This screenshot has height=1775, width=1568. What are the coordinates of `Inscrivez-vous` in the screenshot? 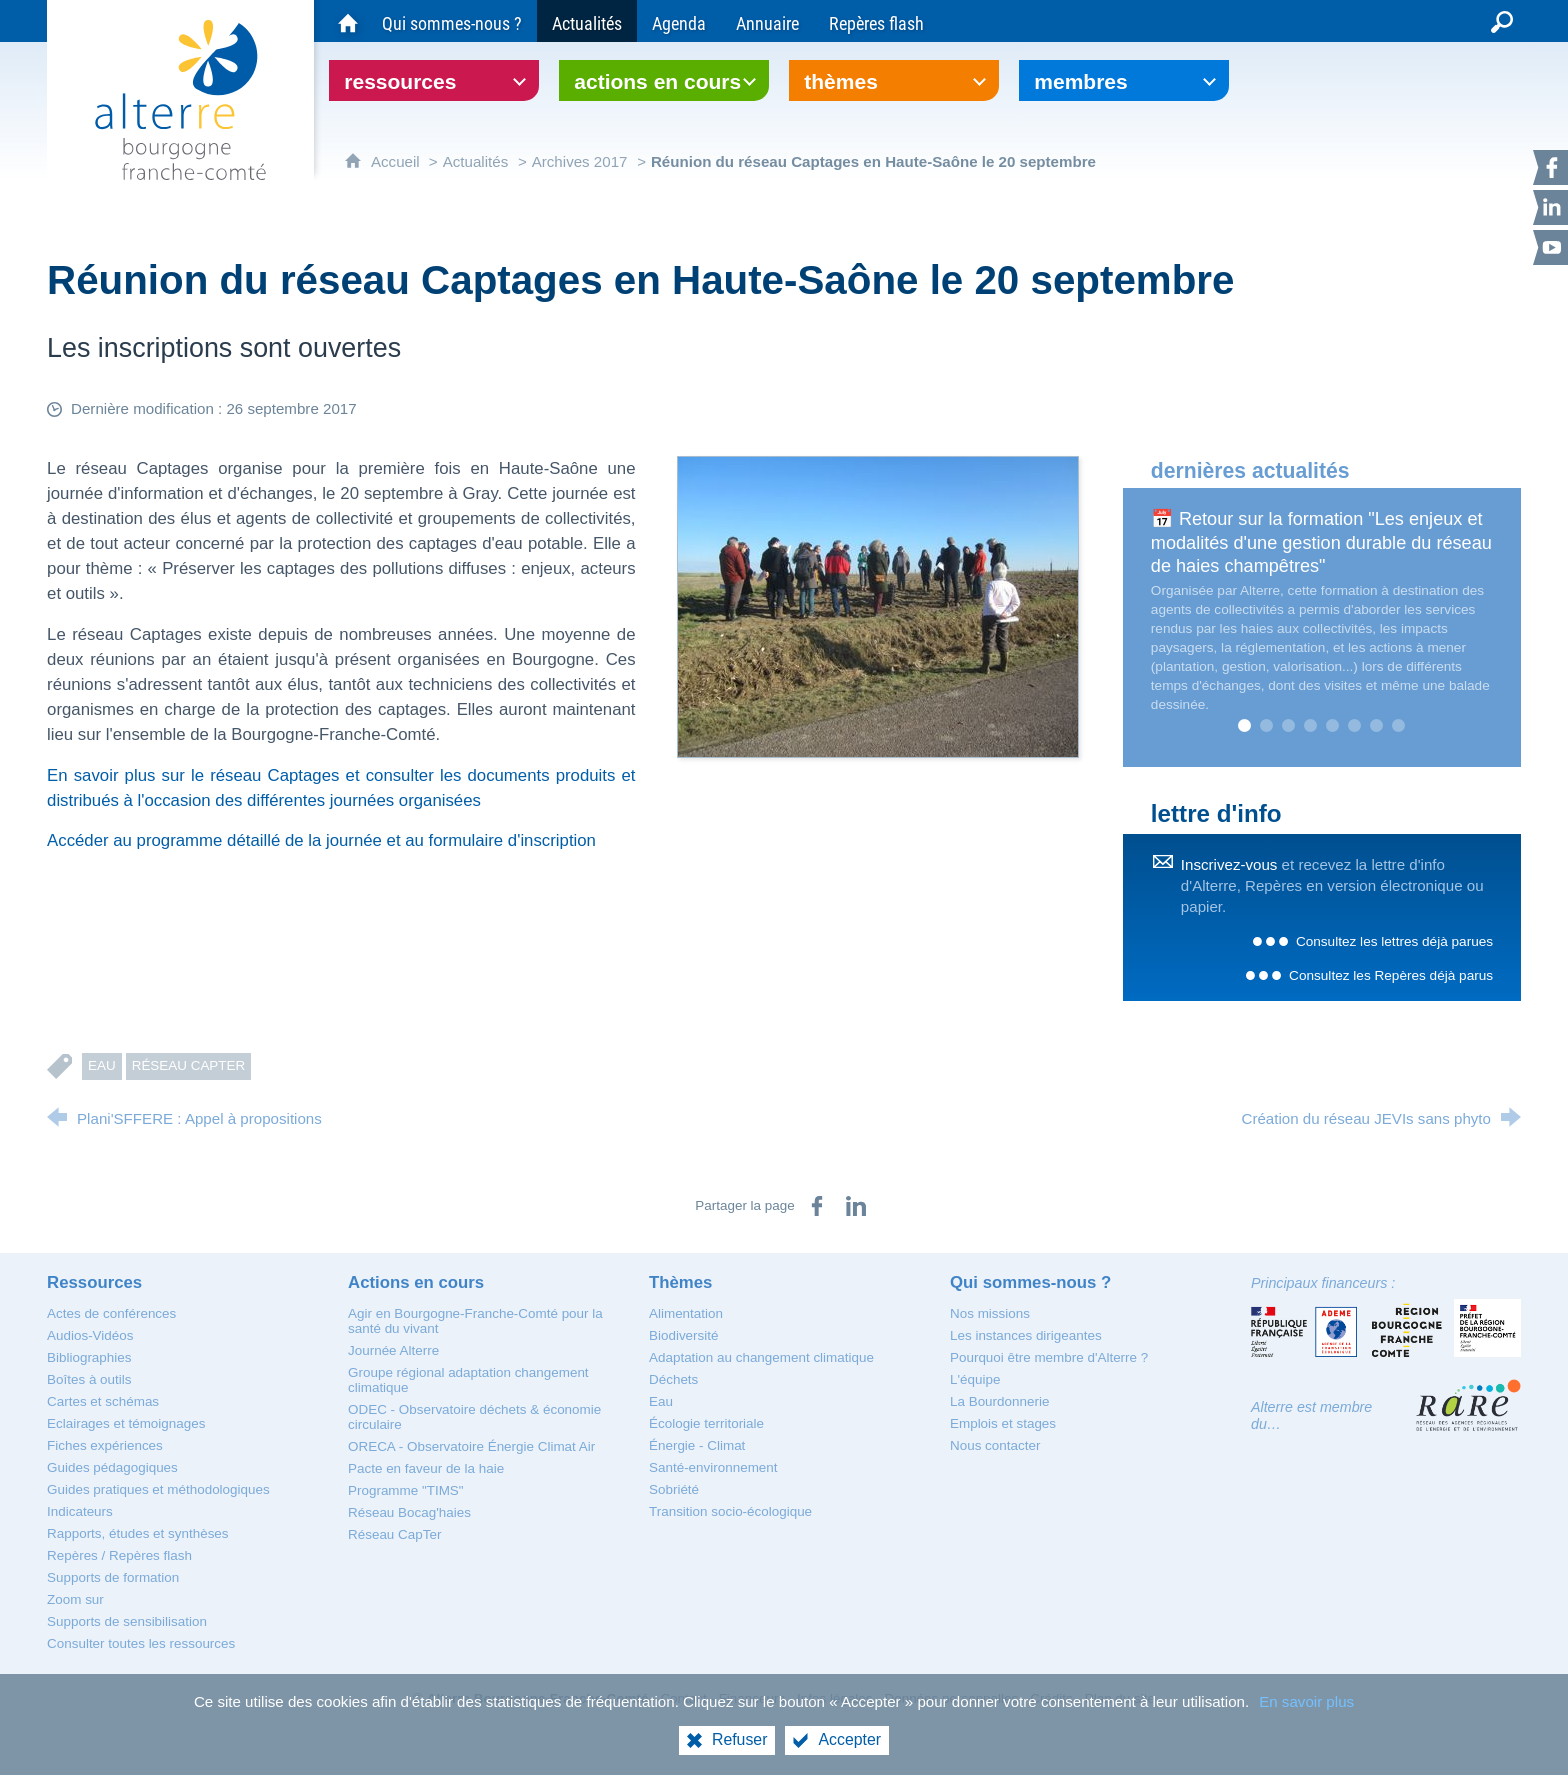 It's located at (1229, 864).